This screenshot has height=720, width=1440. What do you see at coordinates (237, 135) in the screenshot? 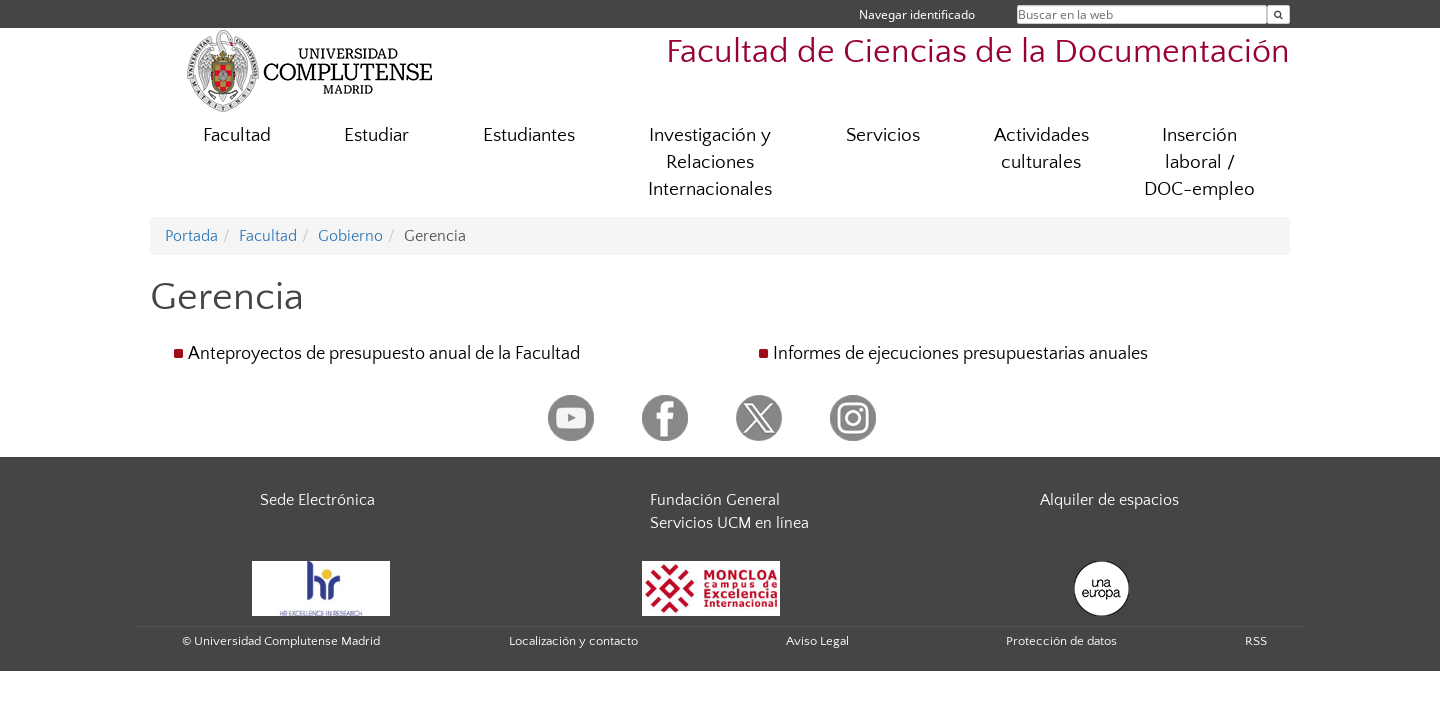
I see `Facultad` at bounding box center [237, 135].